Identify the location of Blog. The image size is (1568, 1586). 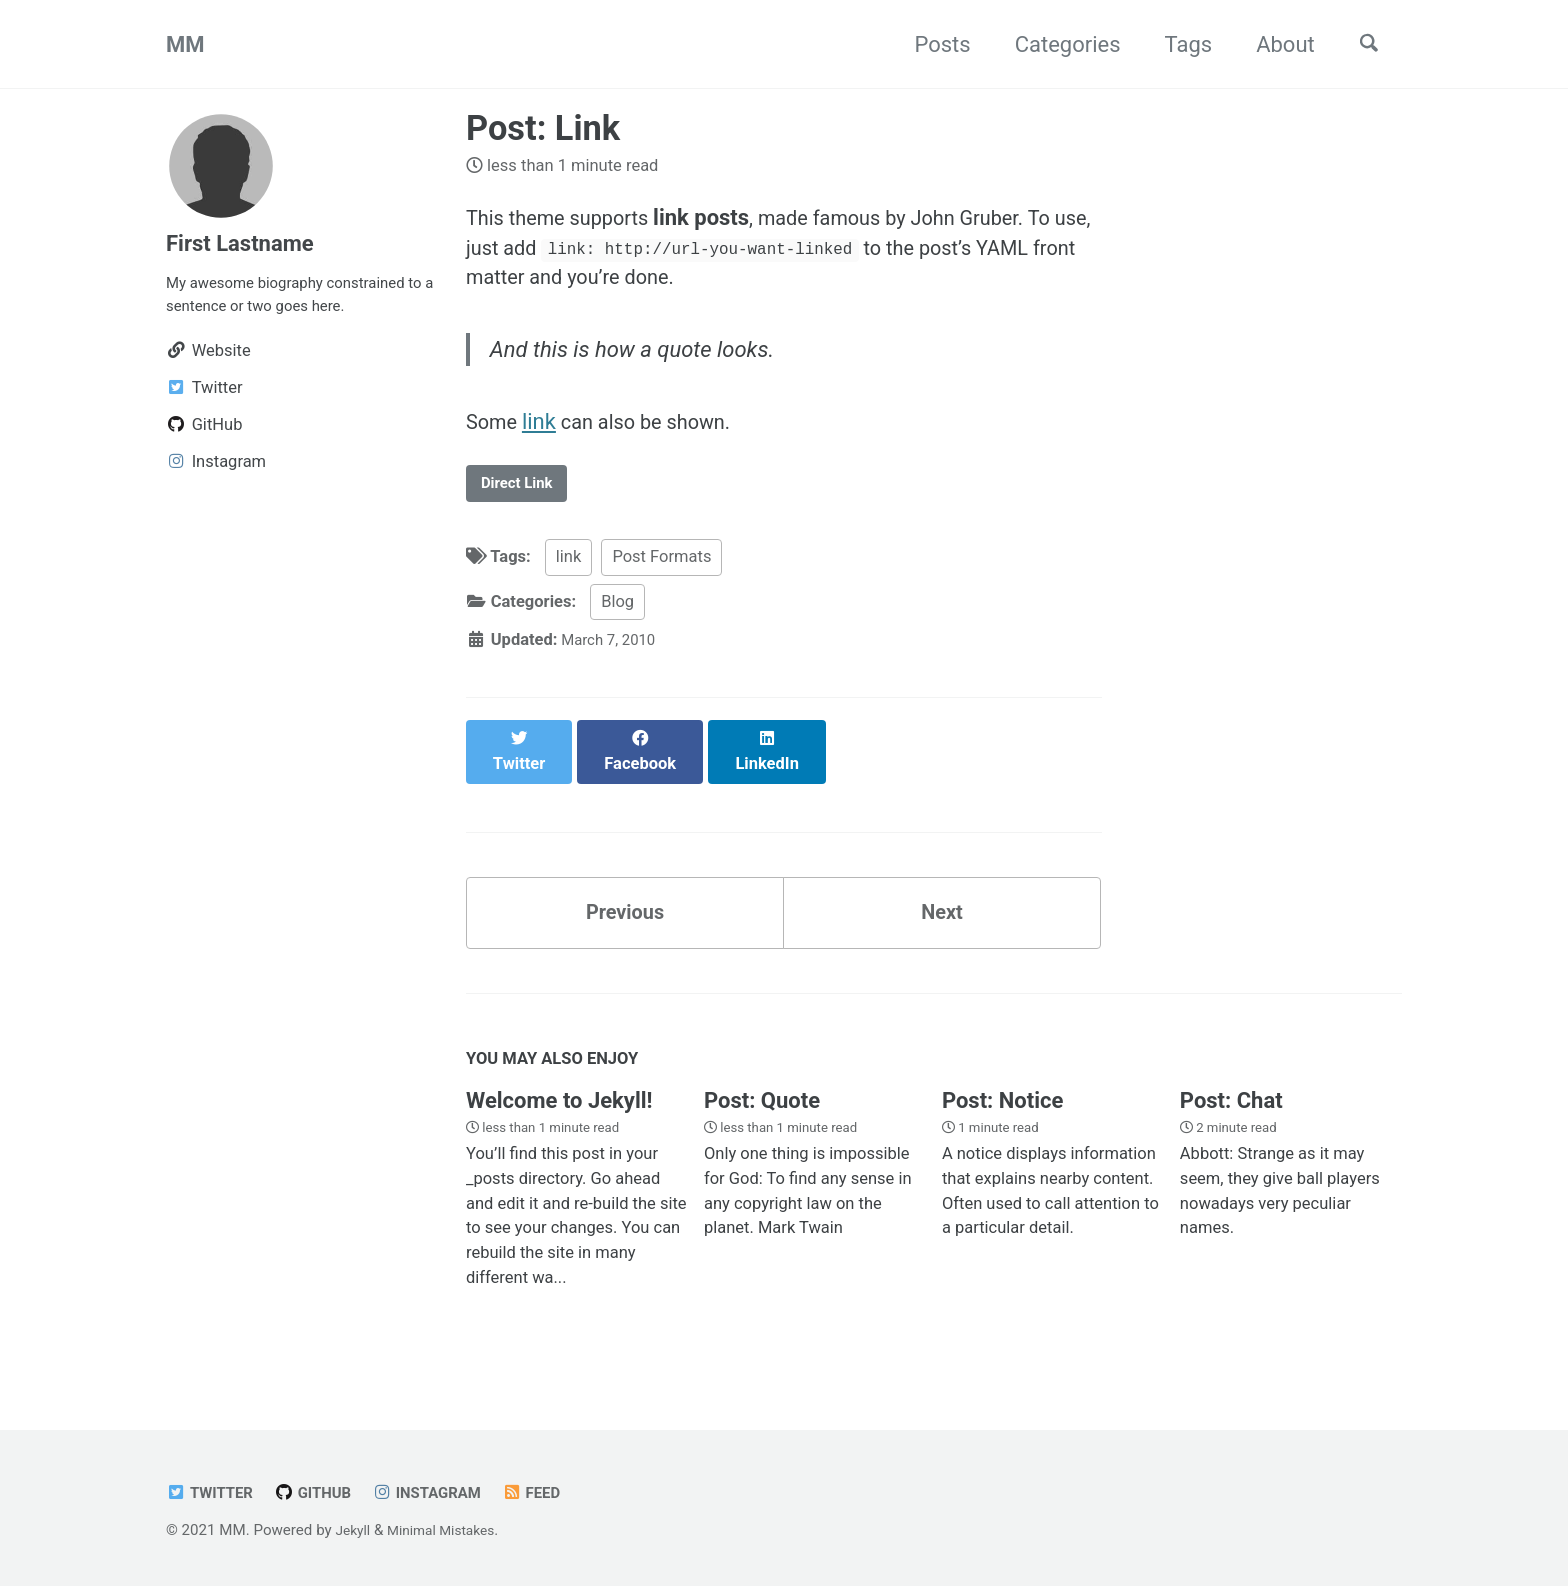
(617, 622).